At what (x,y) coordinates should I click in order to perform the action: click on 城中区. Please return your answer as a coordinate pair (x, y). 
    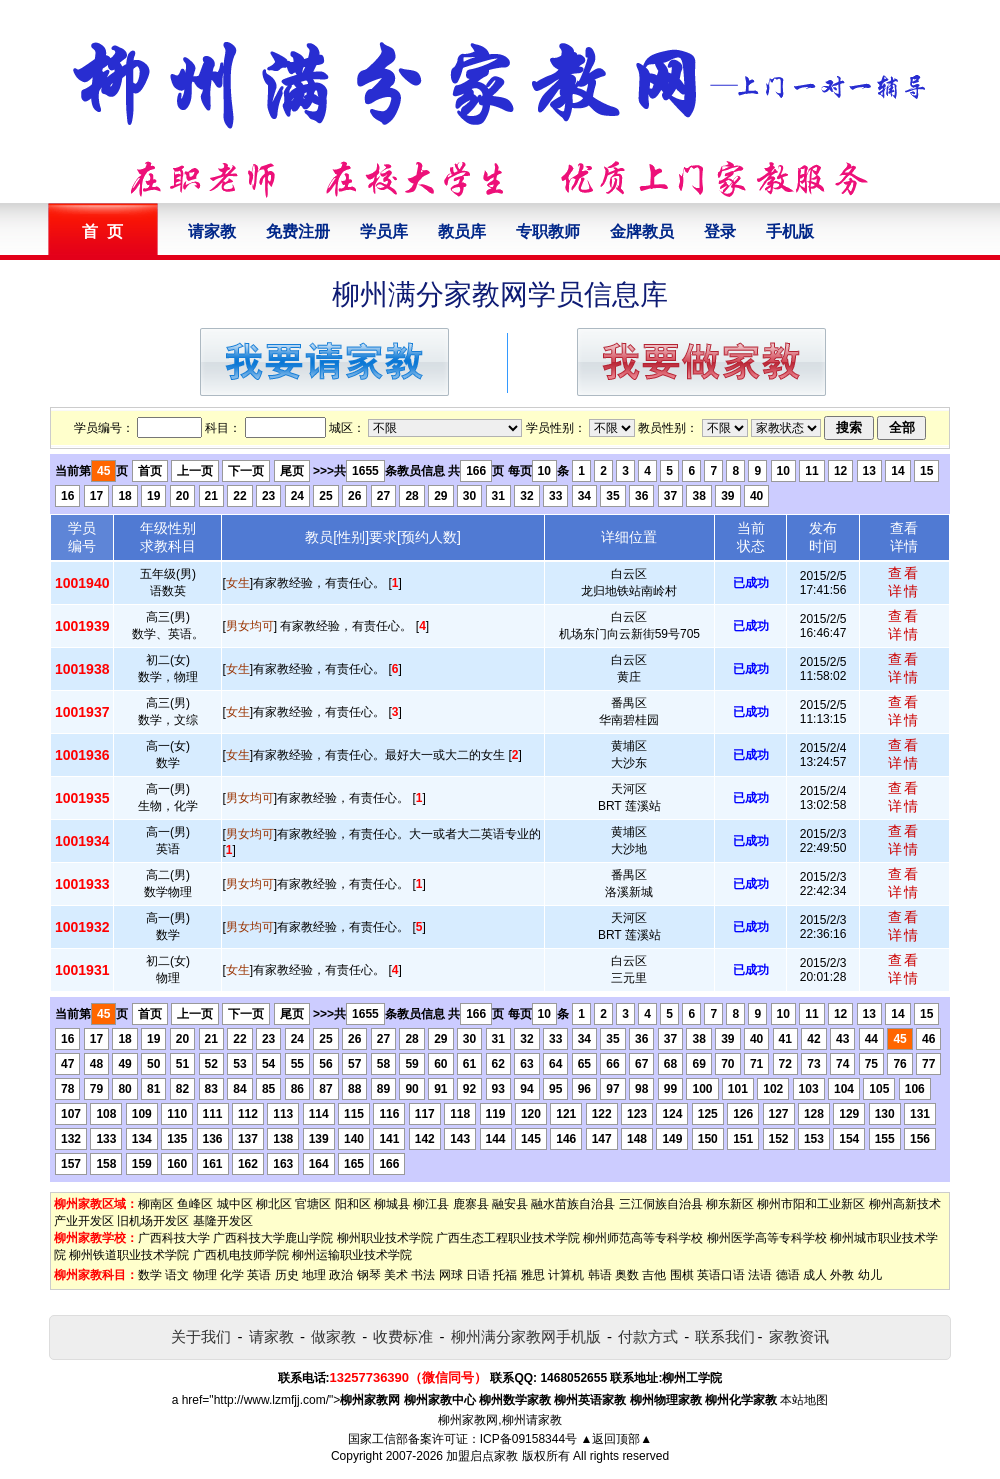
    Looking at the image, I should click on (235, 1204).